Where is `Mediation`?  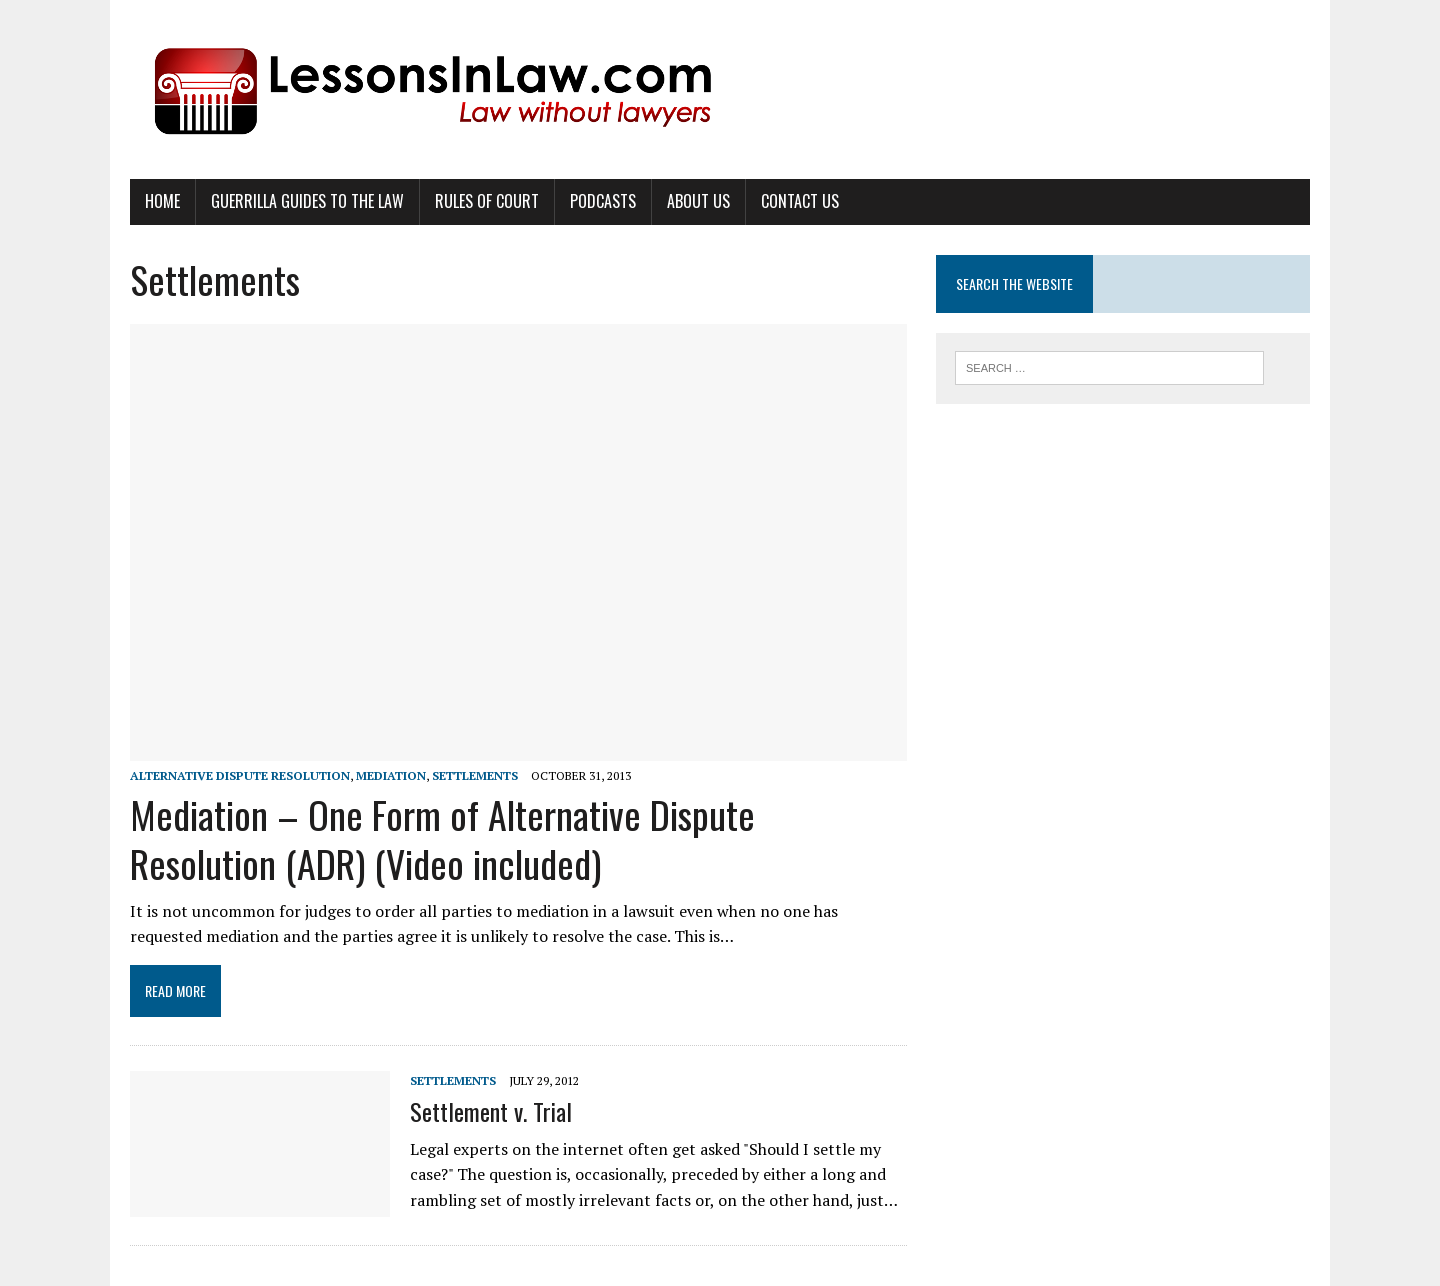 Mediation is located at coordinates (391, 775).